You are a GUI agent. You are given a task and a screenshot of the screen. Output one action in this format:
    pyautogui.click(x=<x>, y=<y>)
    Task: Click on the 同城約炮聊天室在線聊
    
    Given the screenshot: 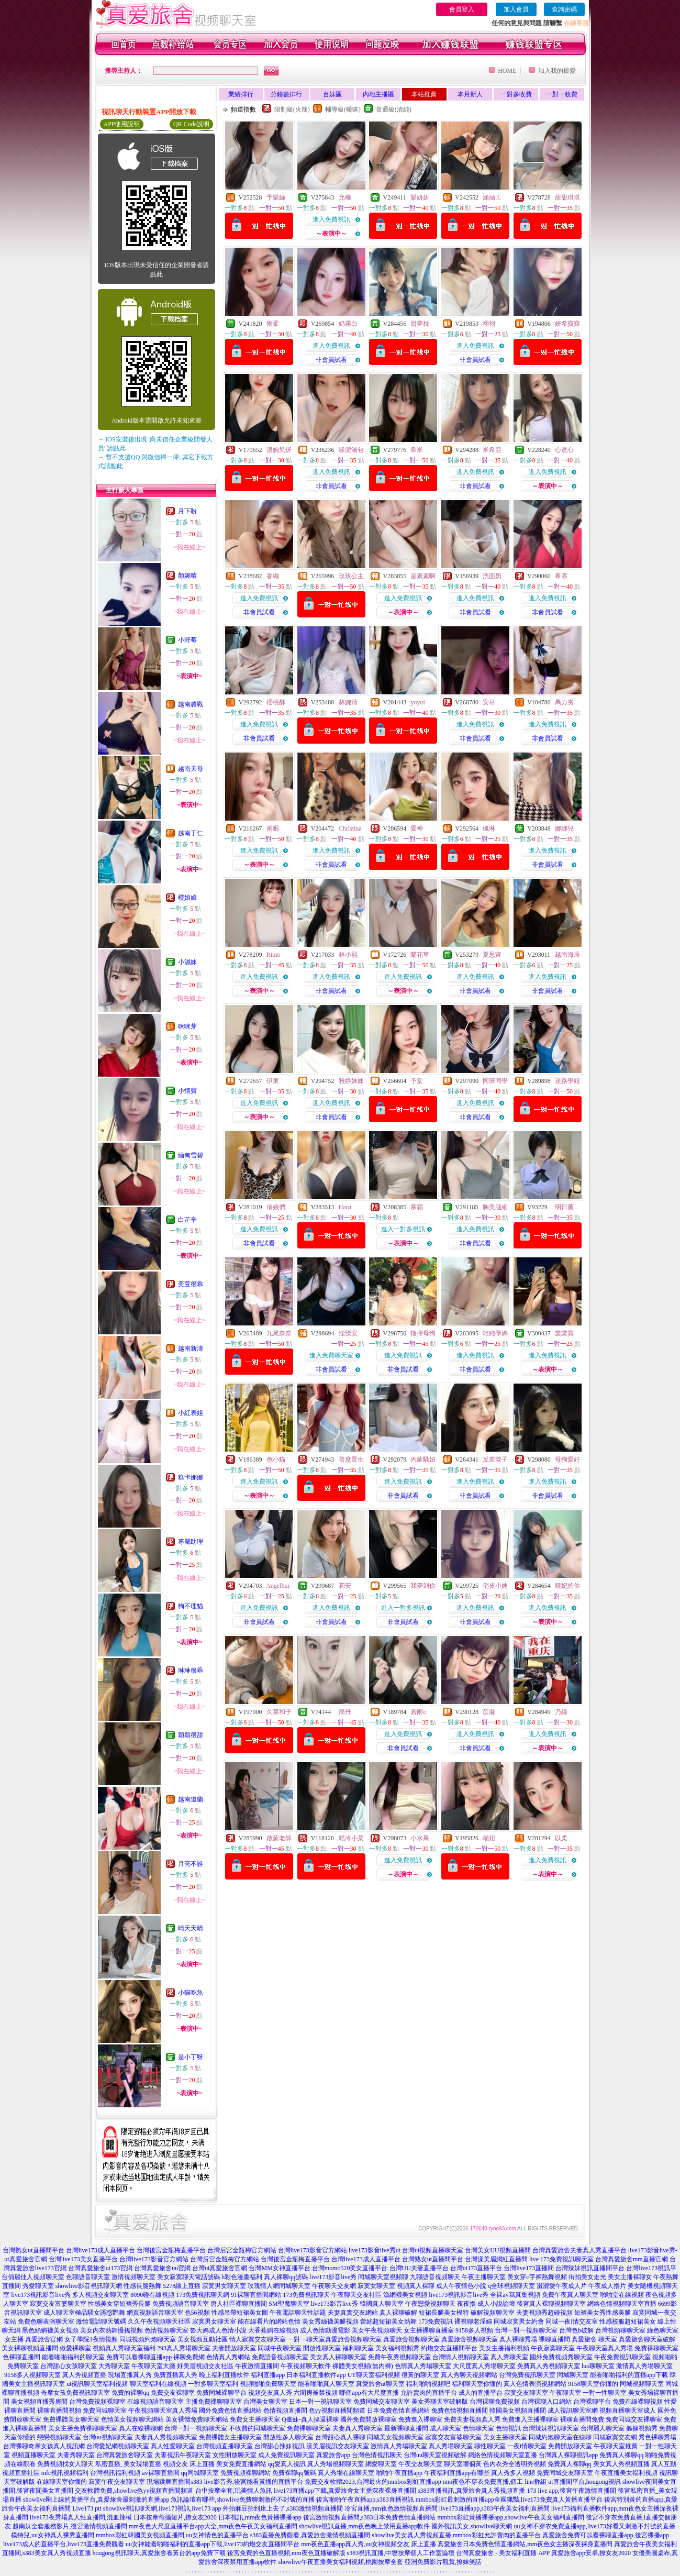 What is the action you would take?
    pyautogui.click(x=560, y=2437)
    